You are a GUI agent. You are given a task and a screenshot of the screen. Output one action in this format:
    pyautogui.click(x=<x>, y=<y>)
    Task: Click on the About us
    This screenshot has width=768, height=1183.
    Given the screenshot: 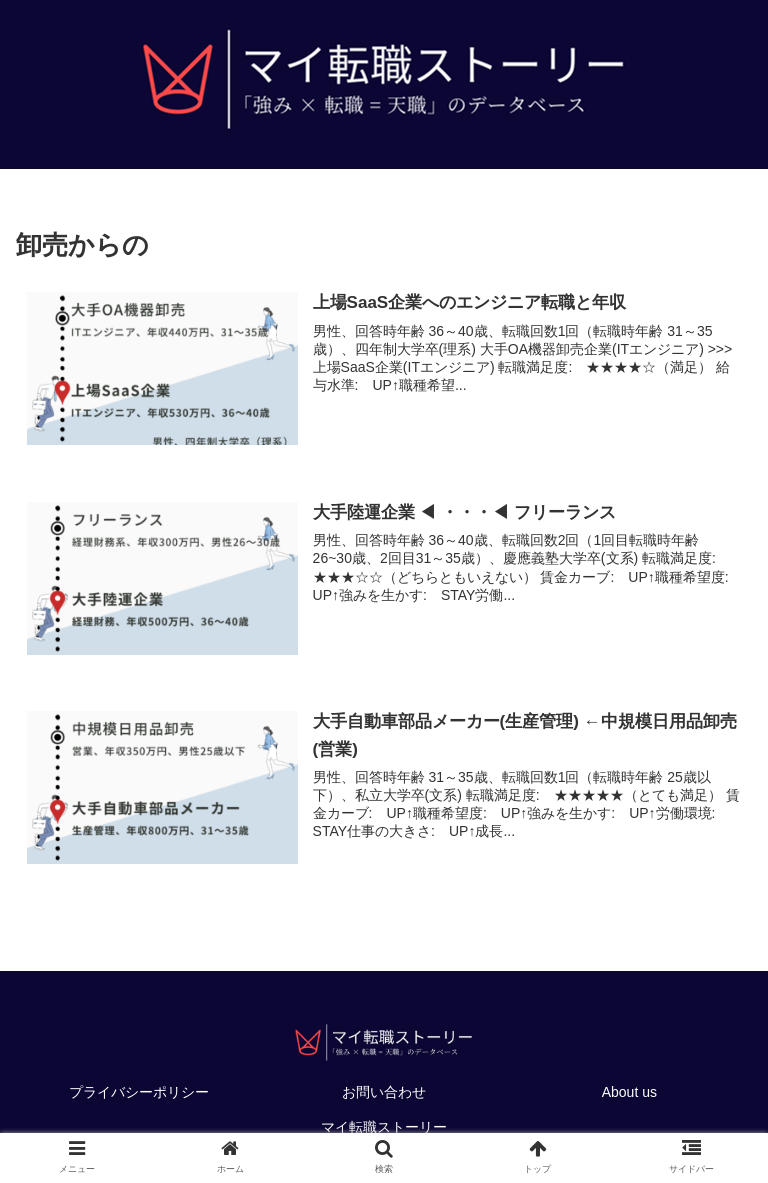 What is the action you would take?
    pyautogui.click(x=629, y=1092)
    